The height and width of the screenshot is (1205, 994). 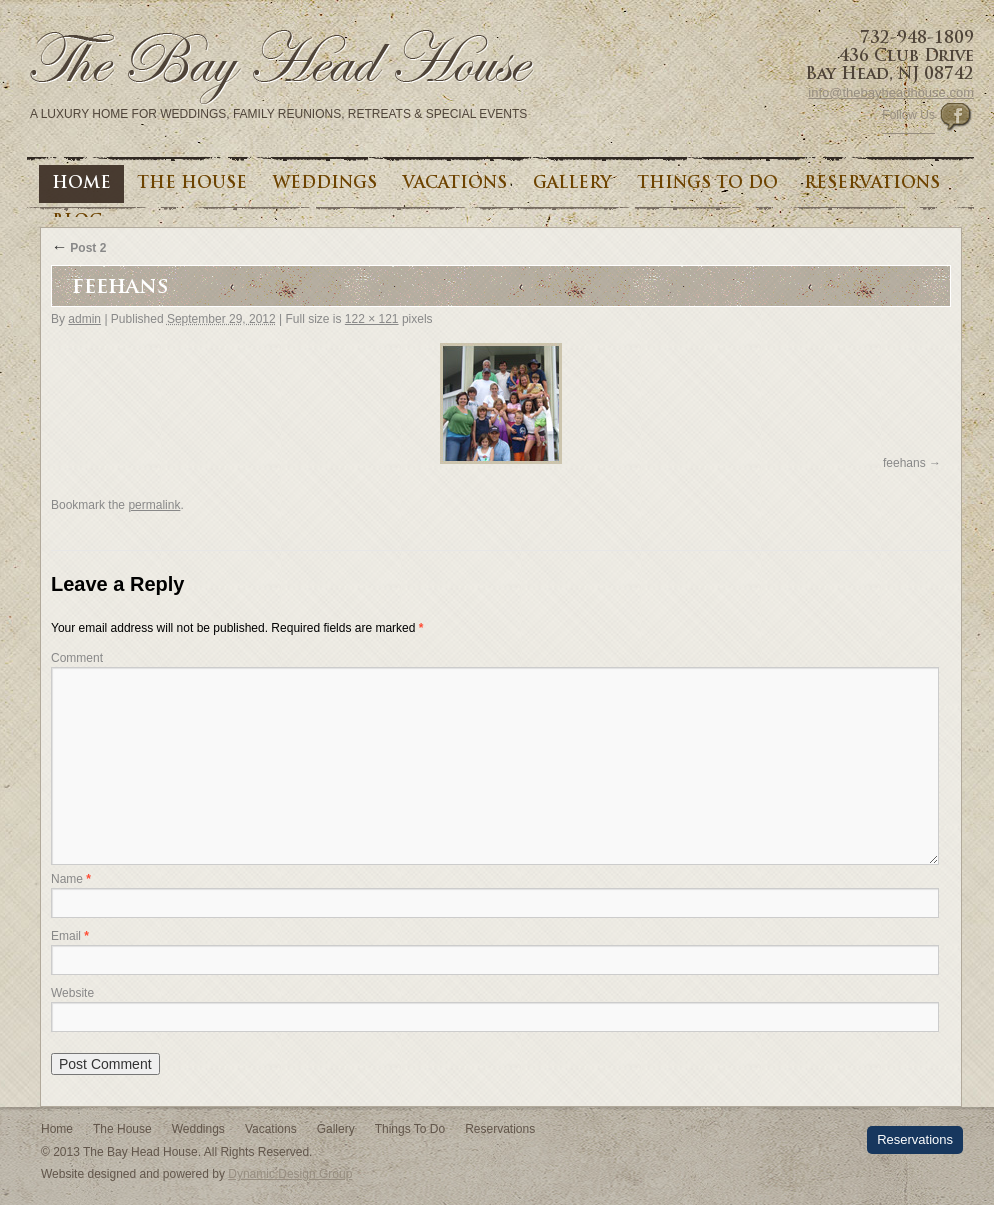 What do you see at coordinates (81, 184) in the screenshot?
I see `Home` at bounding box center [81, 184].